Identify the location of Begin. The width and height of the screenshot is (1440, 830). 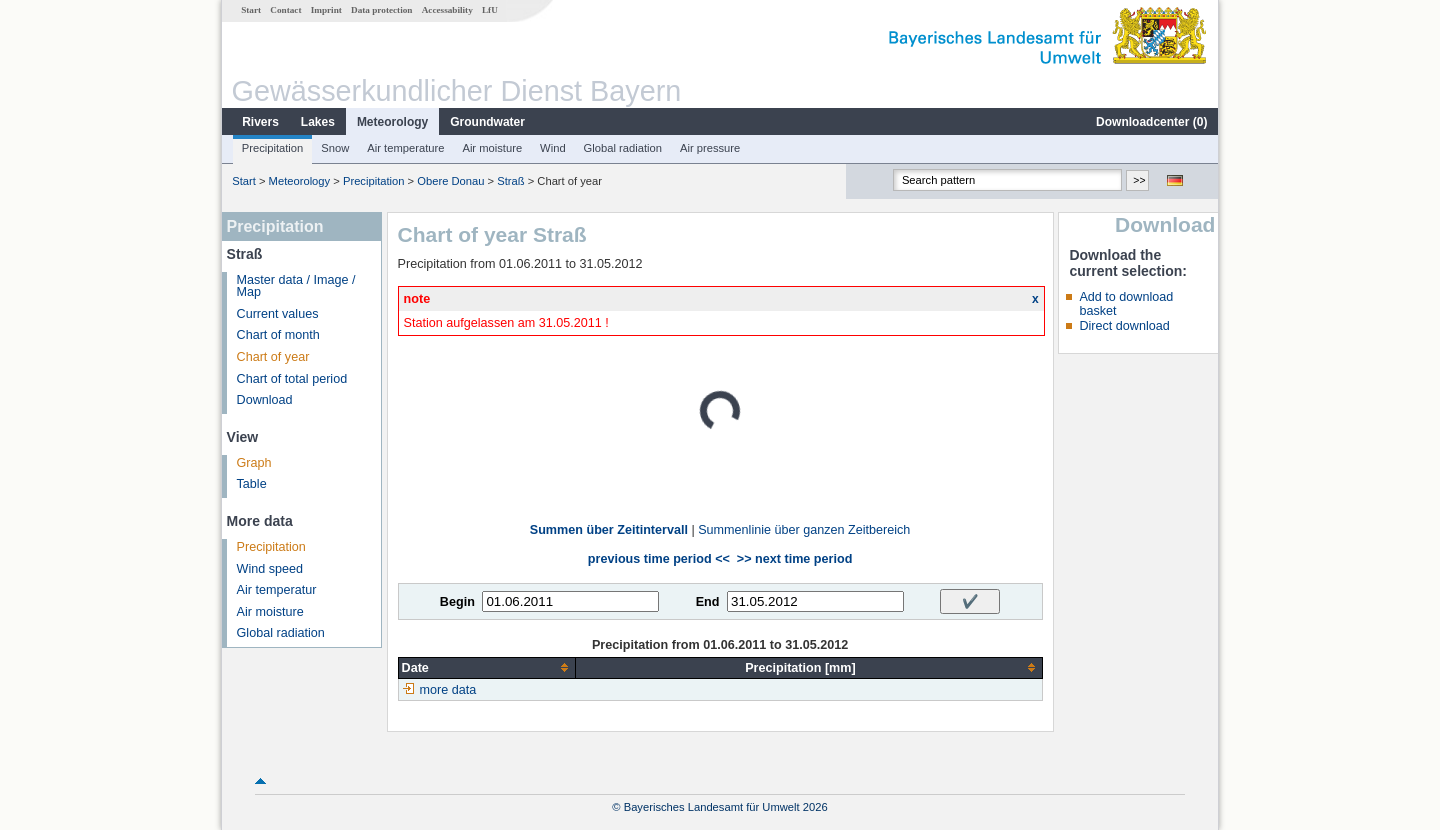
(457, 602).